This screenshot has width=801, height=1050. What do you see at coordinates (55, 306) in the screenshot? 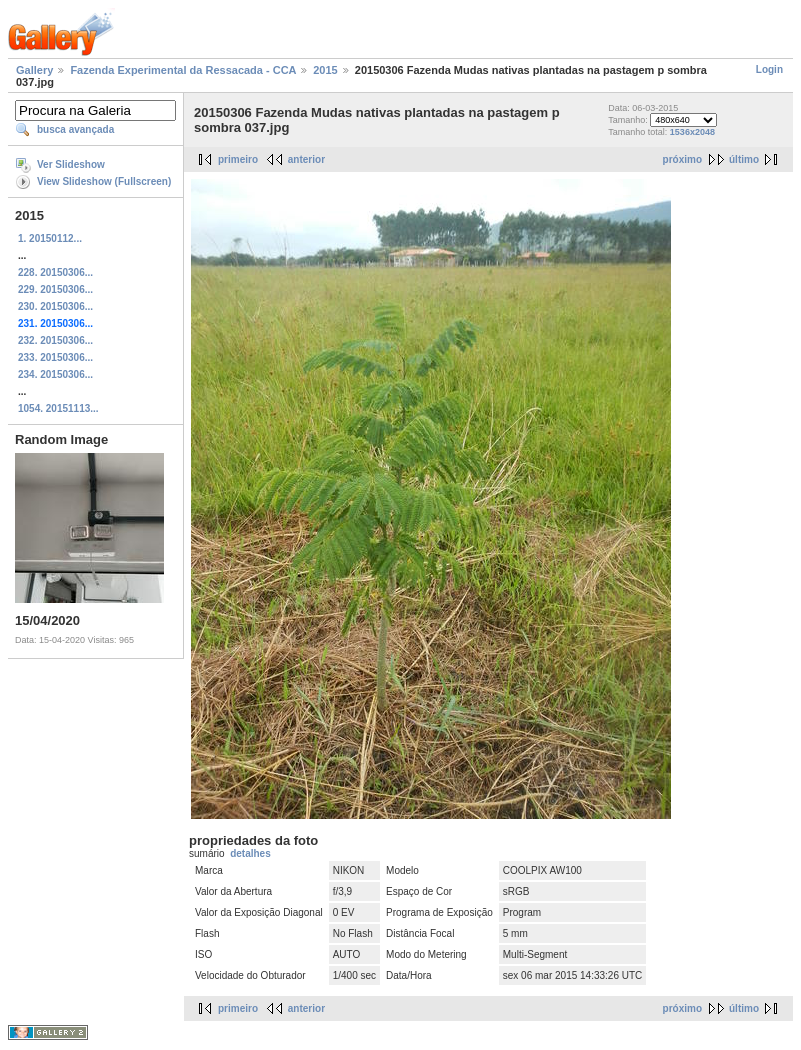
I see `230. 20150306...` at bounding box center [55, 306].